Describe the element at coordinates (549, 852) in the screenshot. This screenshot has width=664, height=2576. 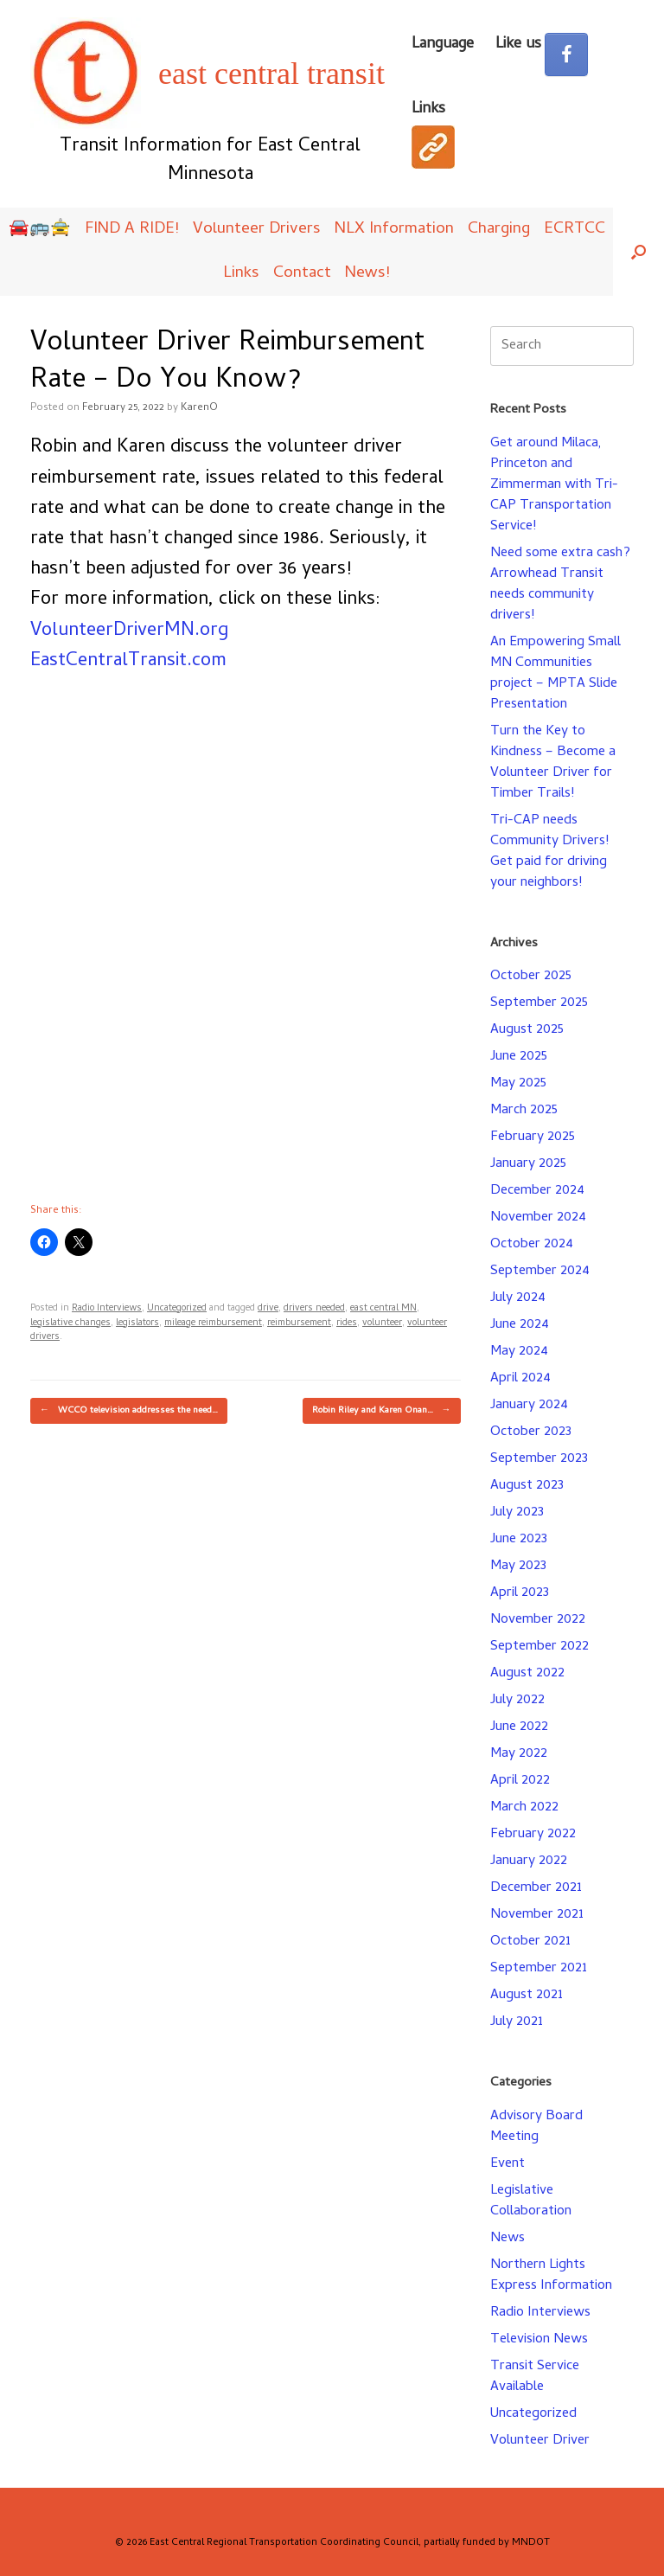
I see `Tri-CAP needs Community Drivers! Get paid for driving your neighbors!` at that location.